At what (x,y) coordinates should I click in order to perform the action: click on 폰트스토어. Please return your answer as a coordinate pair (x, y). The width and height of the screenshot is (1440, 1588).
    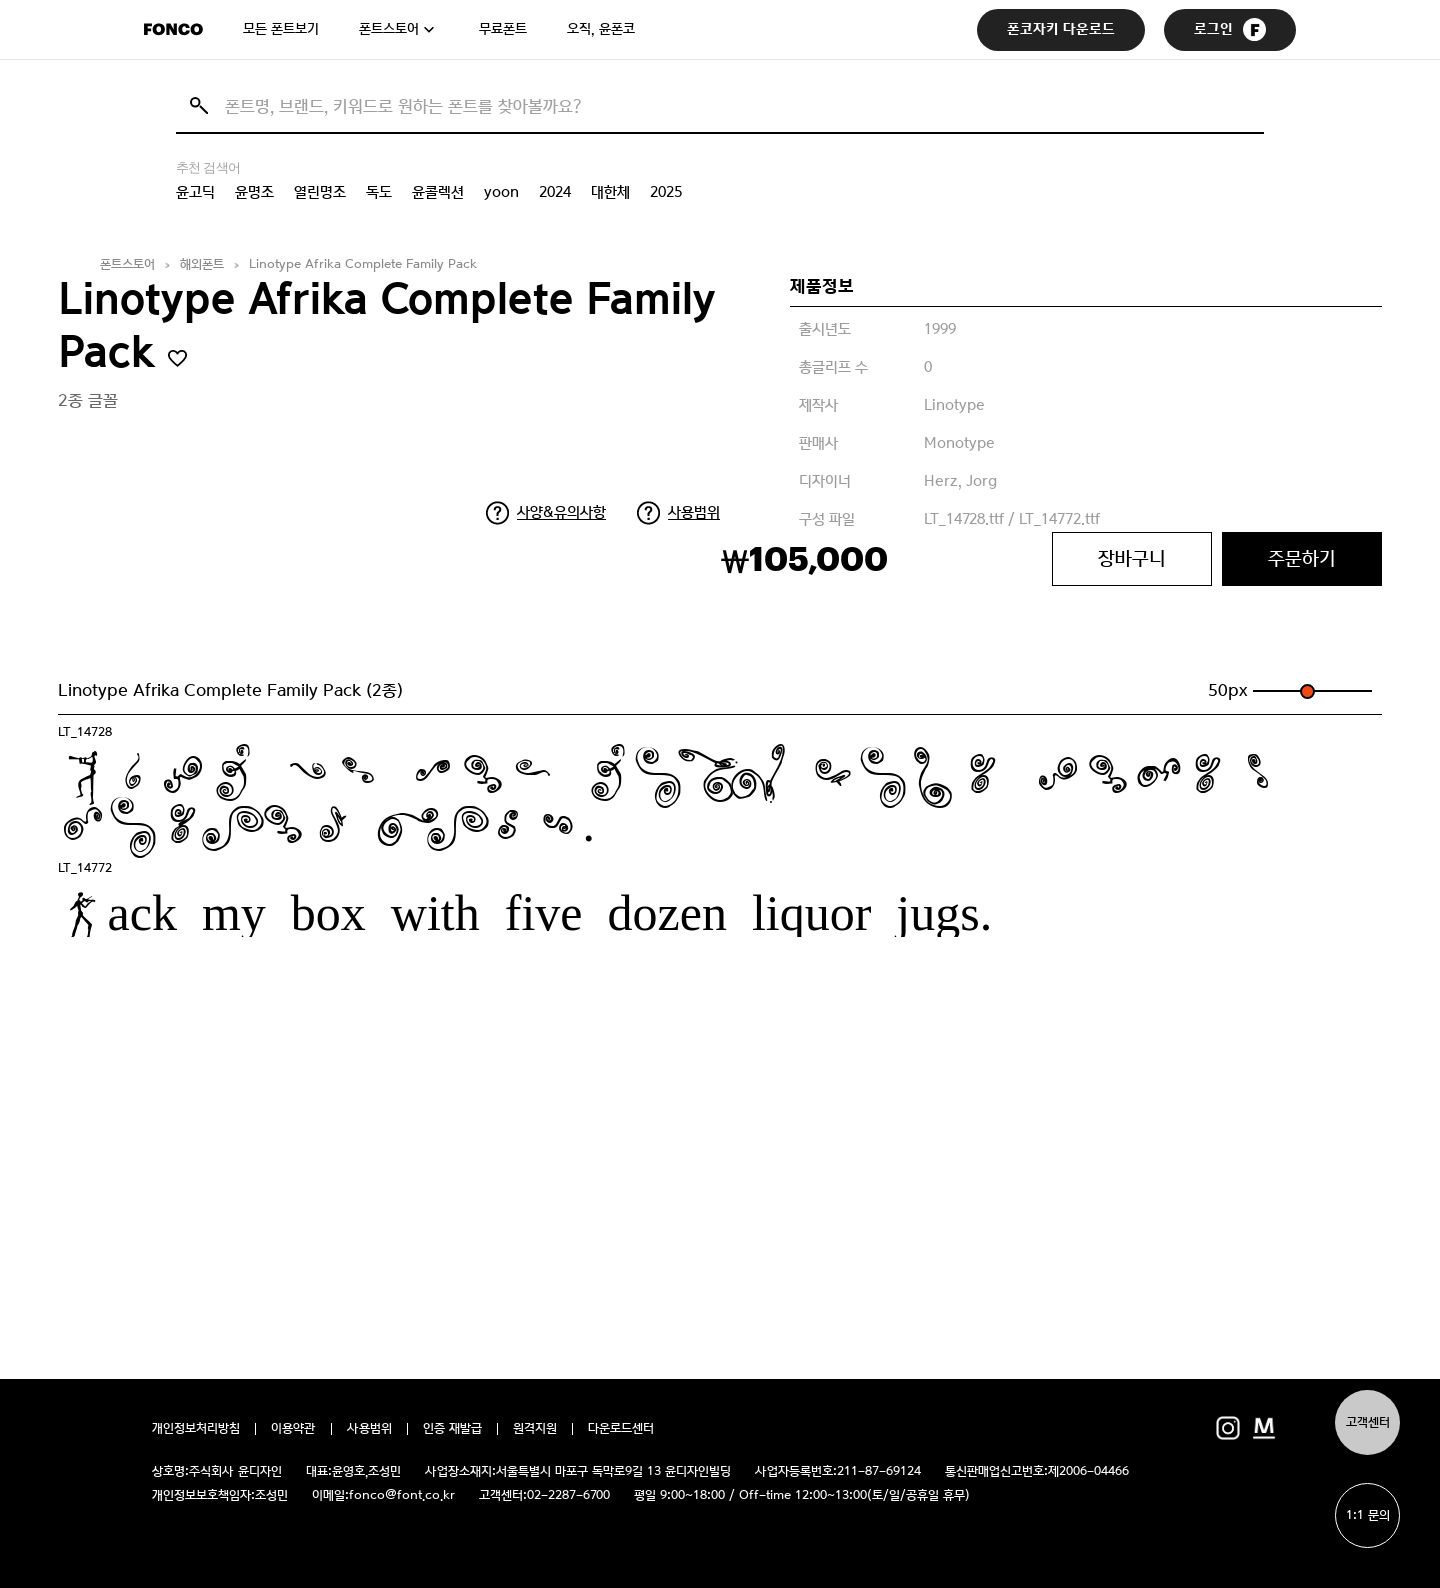
    Looking at the image, I should click on (389, 29).